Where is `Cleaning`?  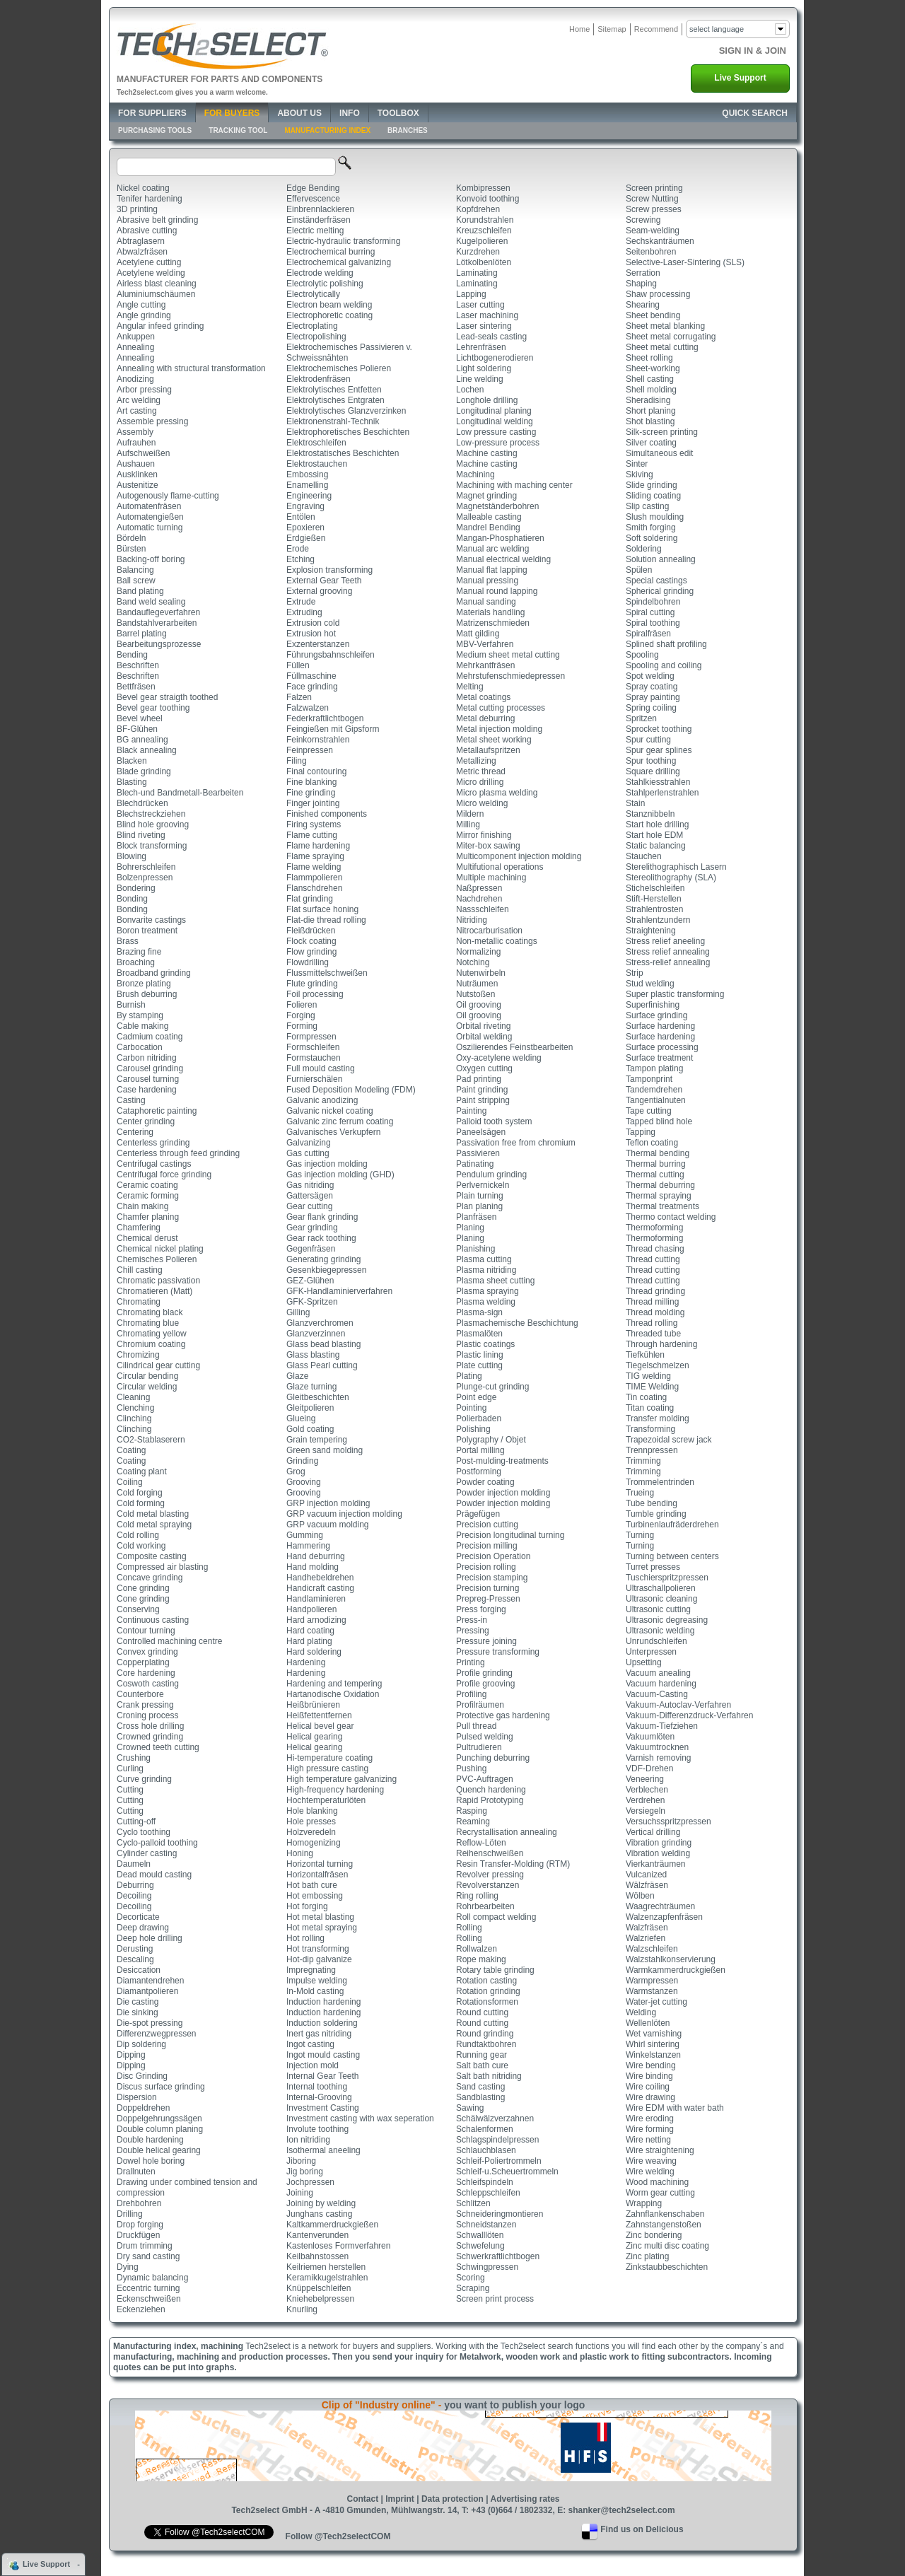
Cleaning is located at coordinates (133, 1397).